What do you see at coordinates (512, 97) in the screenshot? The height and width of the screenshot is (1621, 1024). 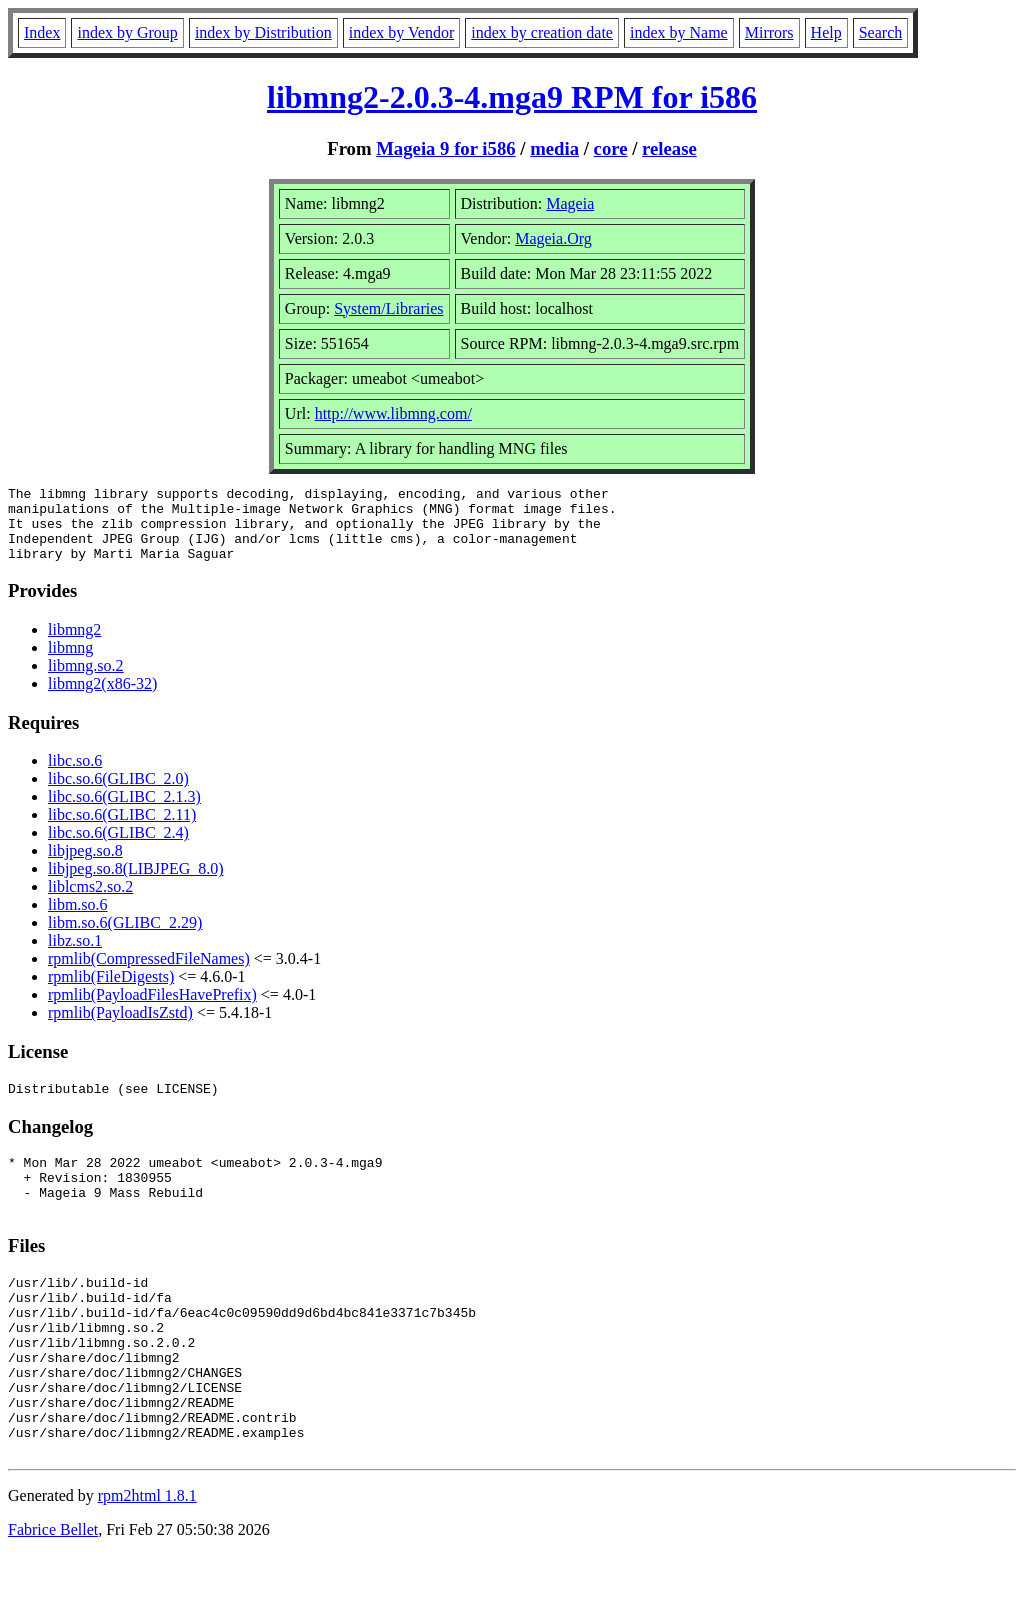 I see `libmng2-2.0.3-4.mga9 RPM for i586` at bounding box center [512, 97].